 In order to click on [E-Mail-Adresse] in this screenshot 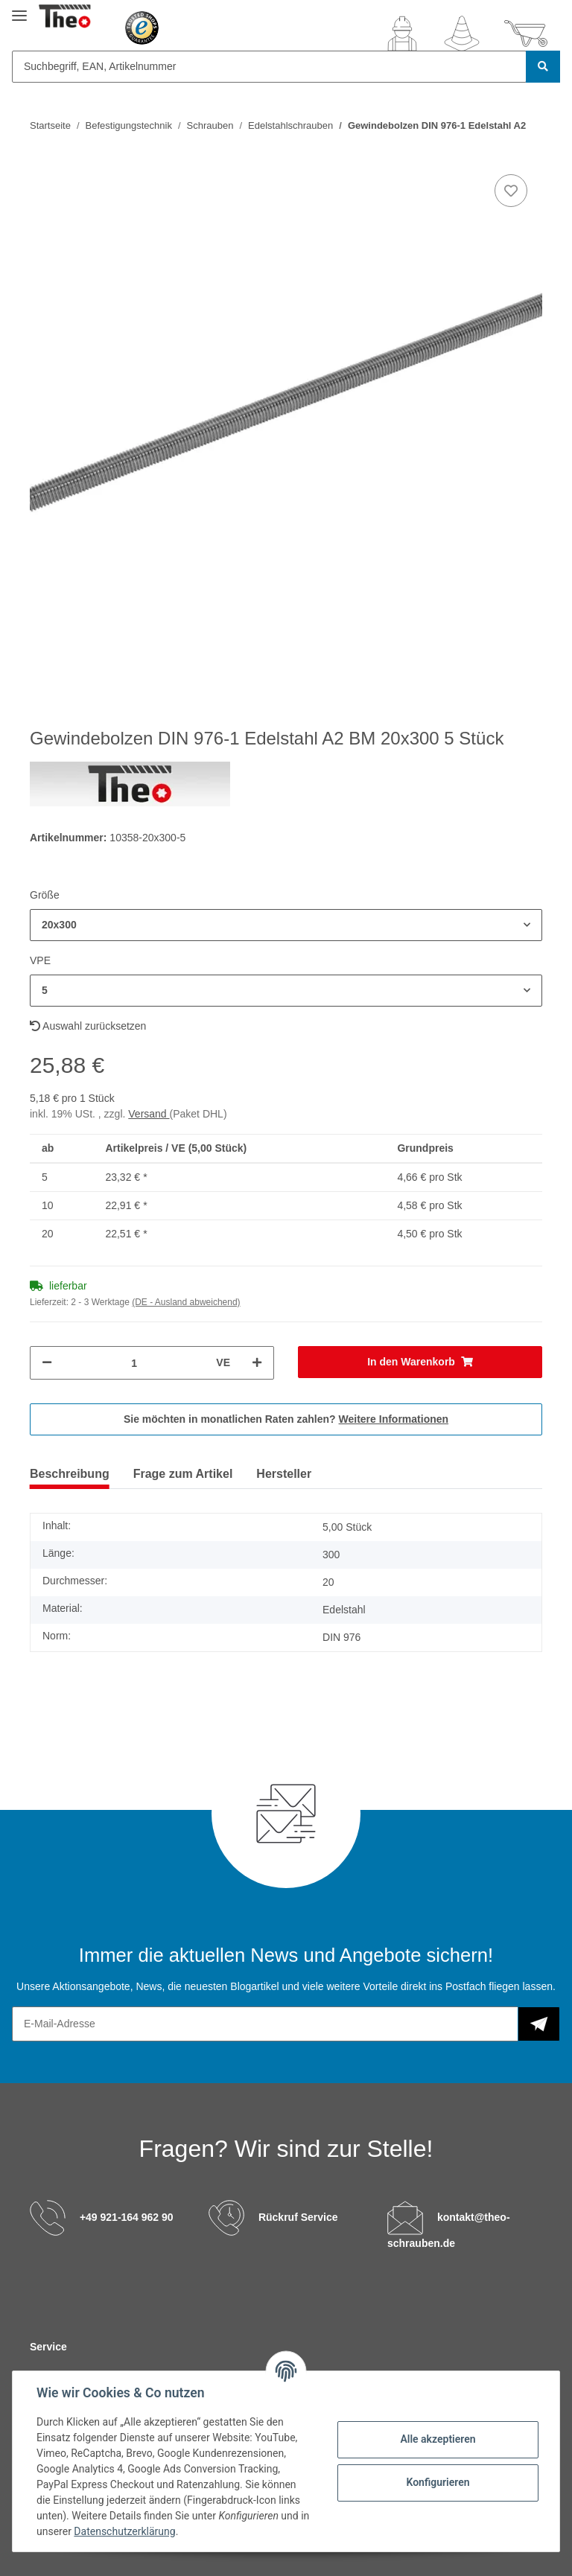, I will do `click(265, 2023)`.